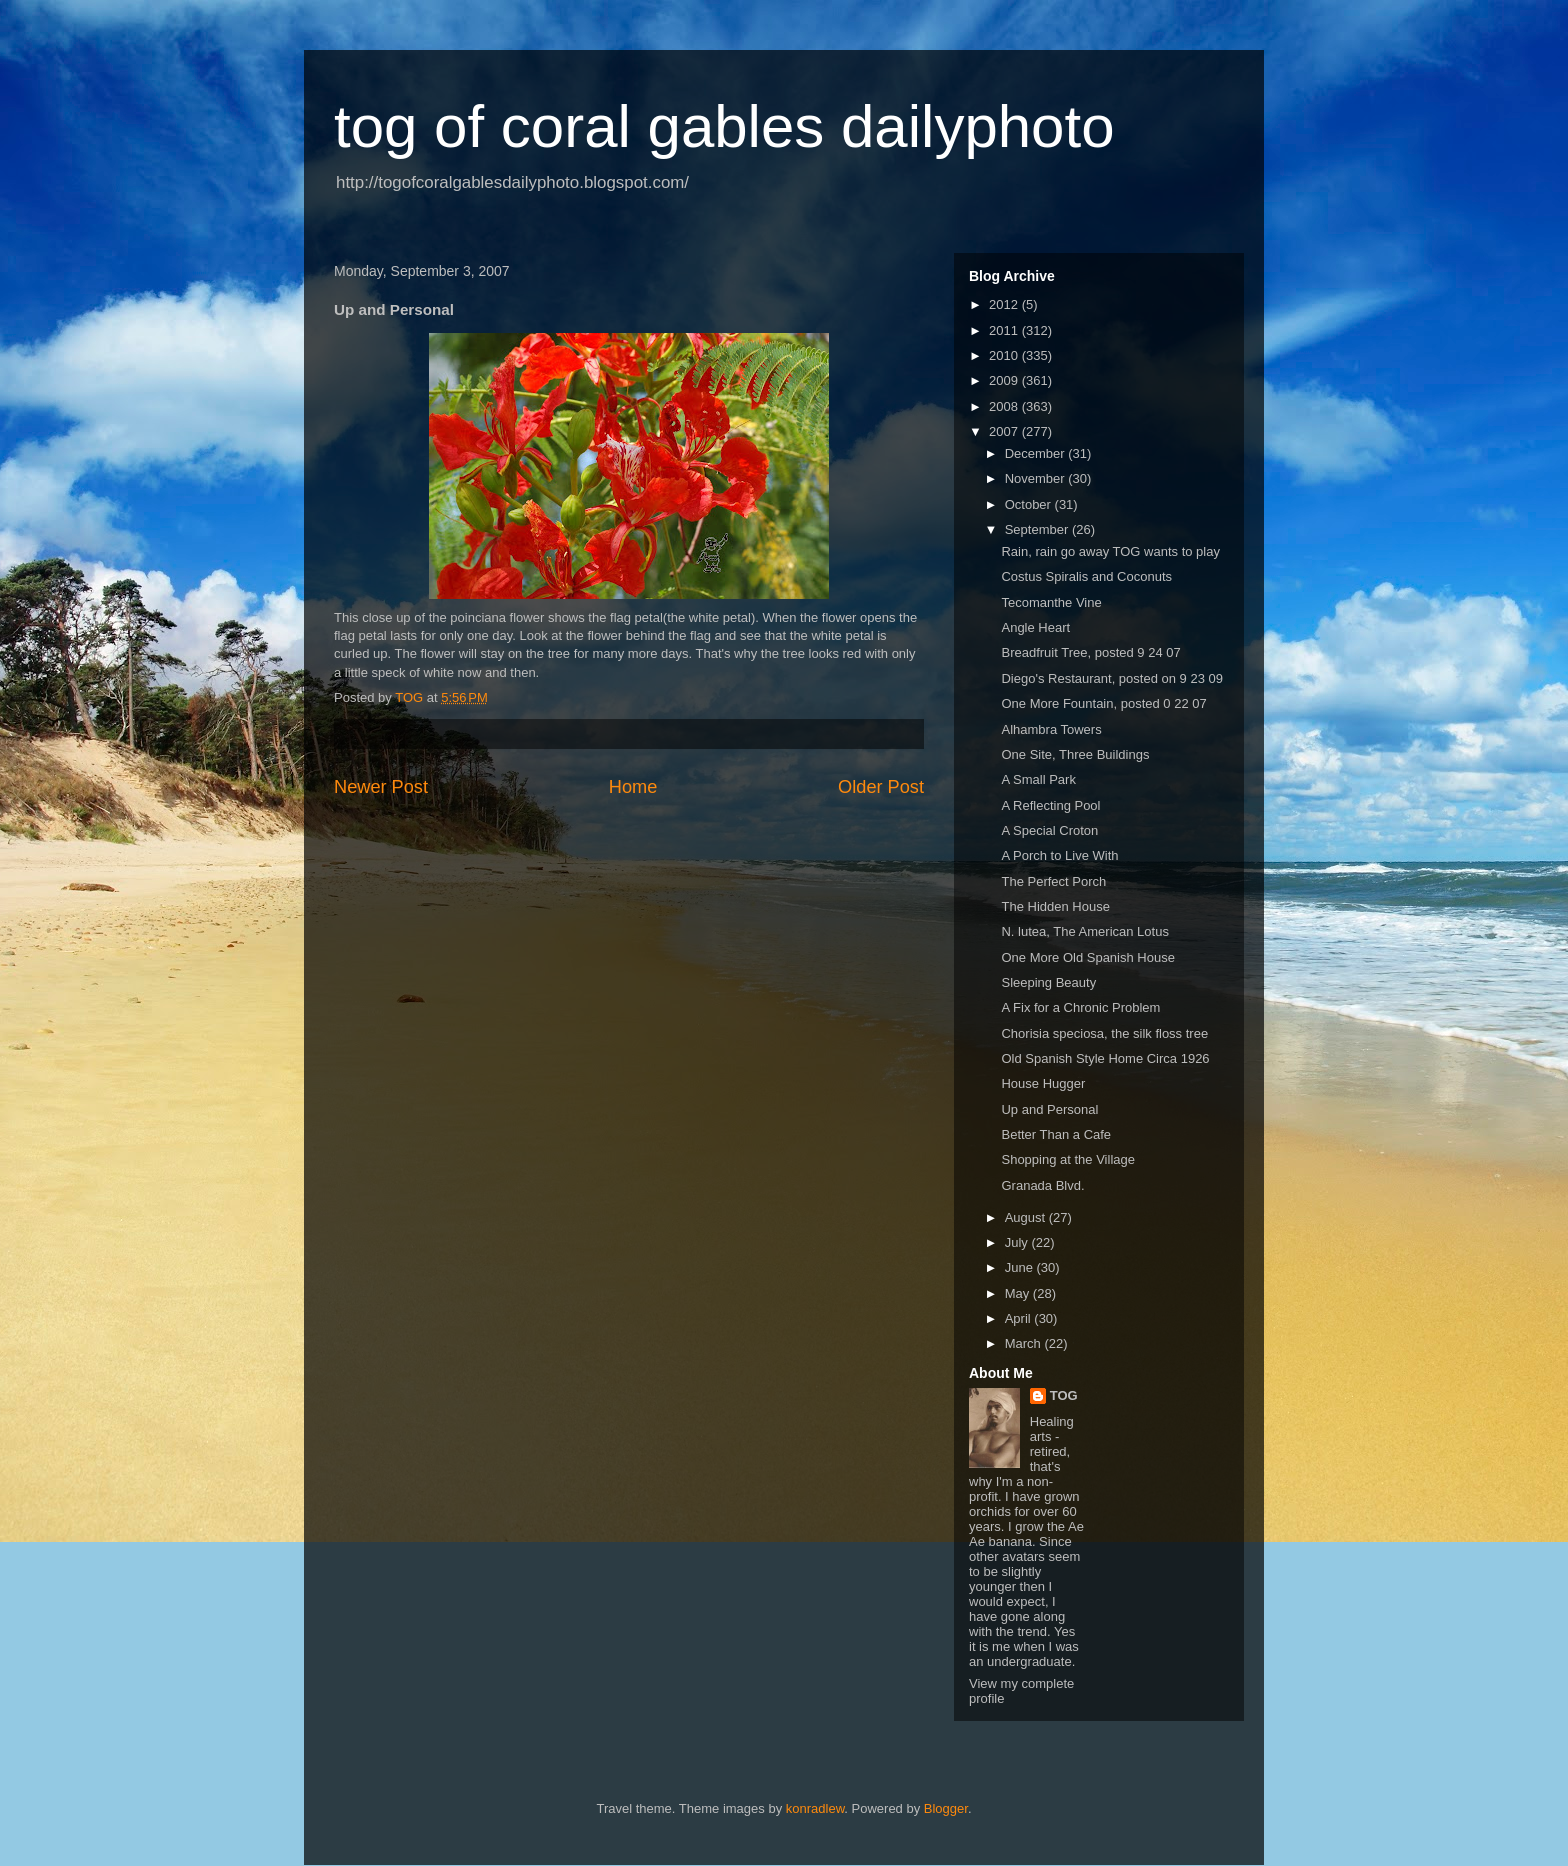 The image size is (1568, 1866). What do you see at coordinates (1067, 1159) in the screenshot?
I see `Shopping at the Village` at bounding box center [1067, 1159].